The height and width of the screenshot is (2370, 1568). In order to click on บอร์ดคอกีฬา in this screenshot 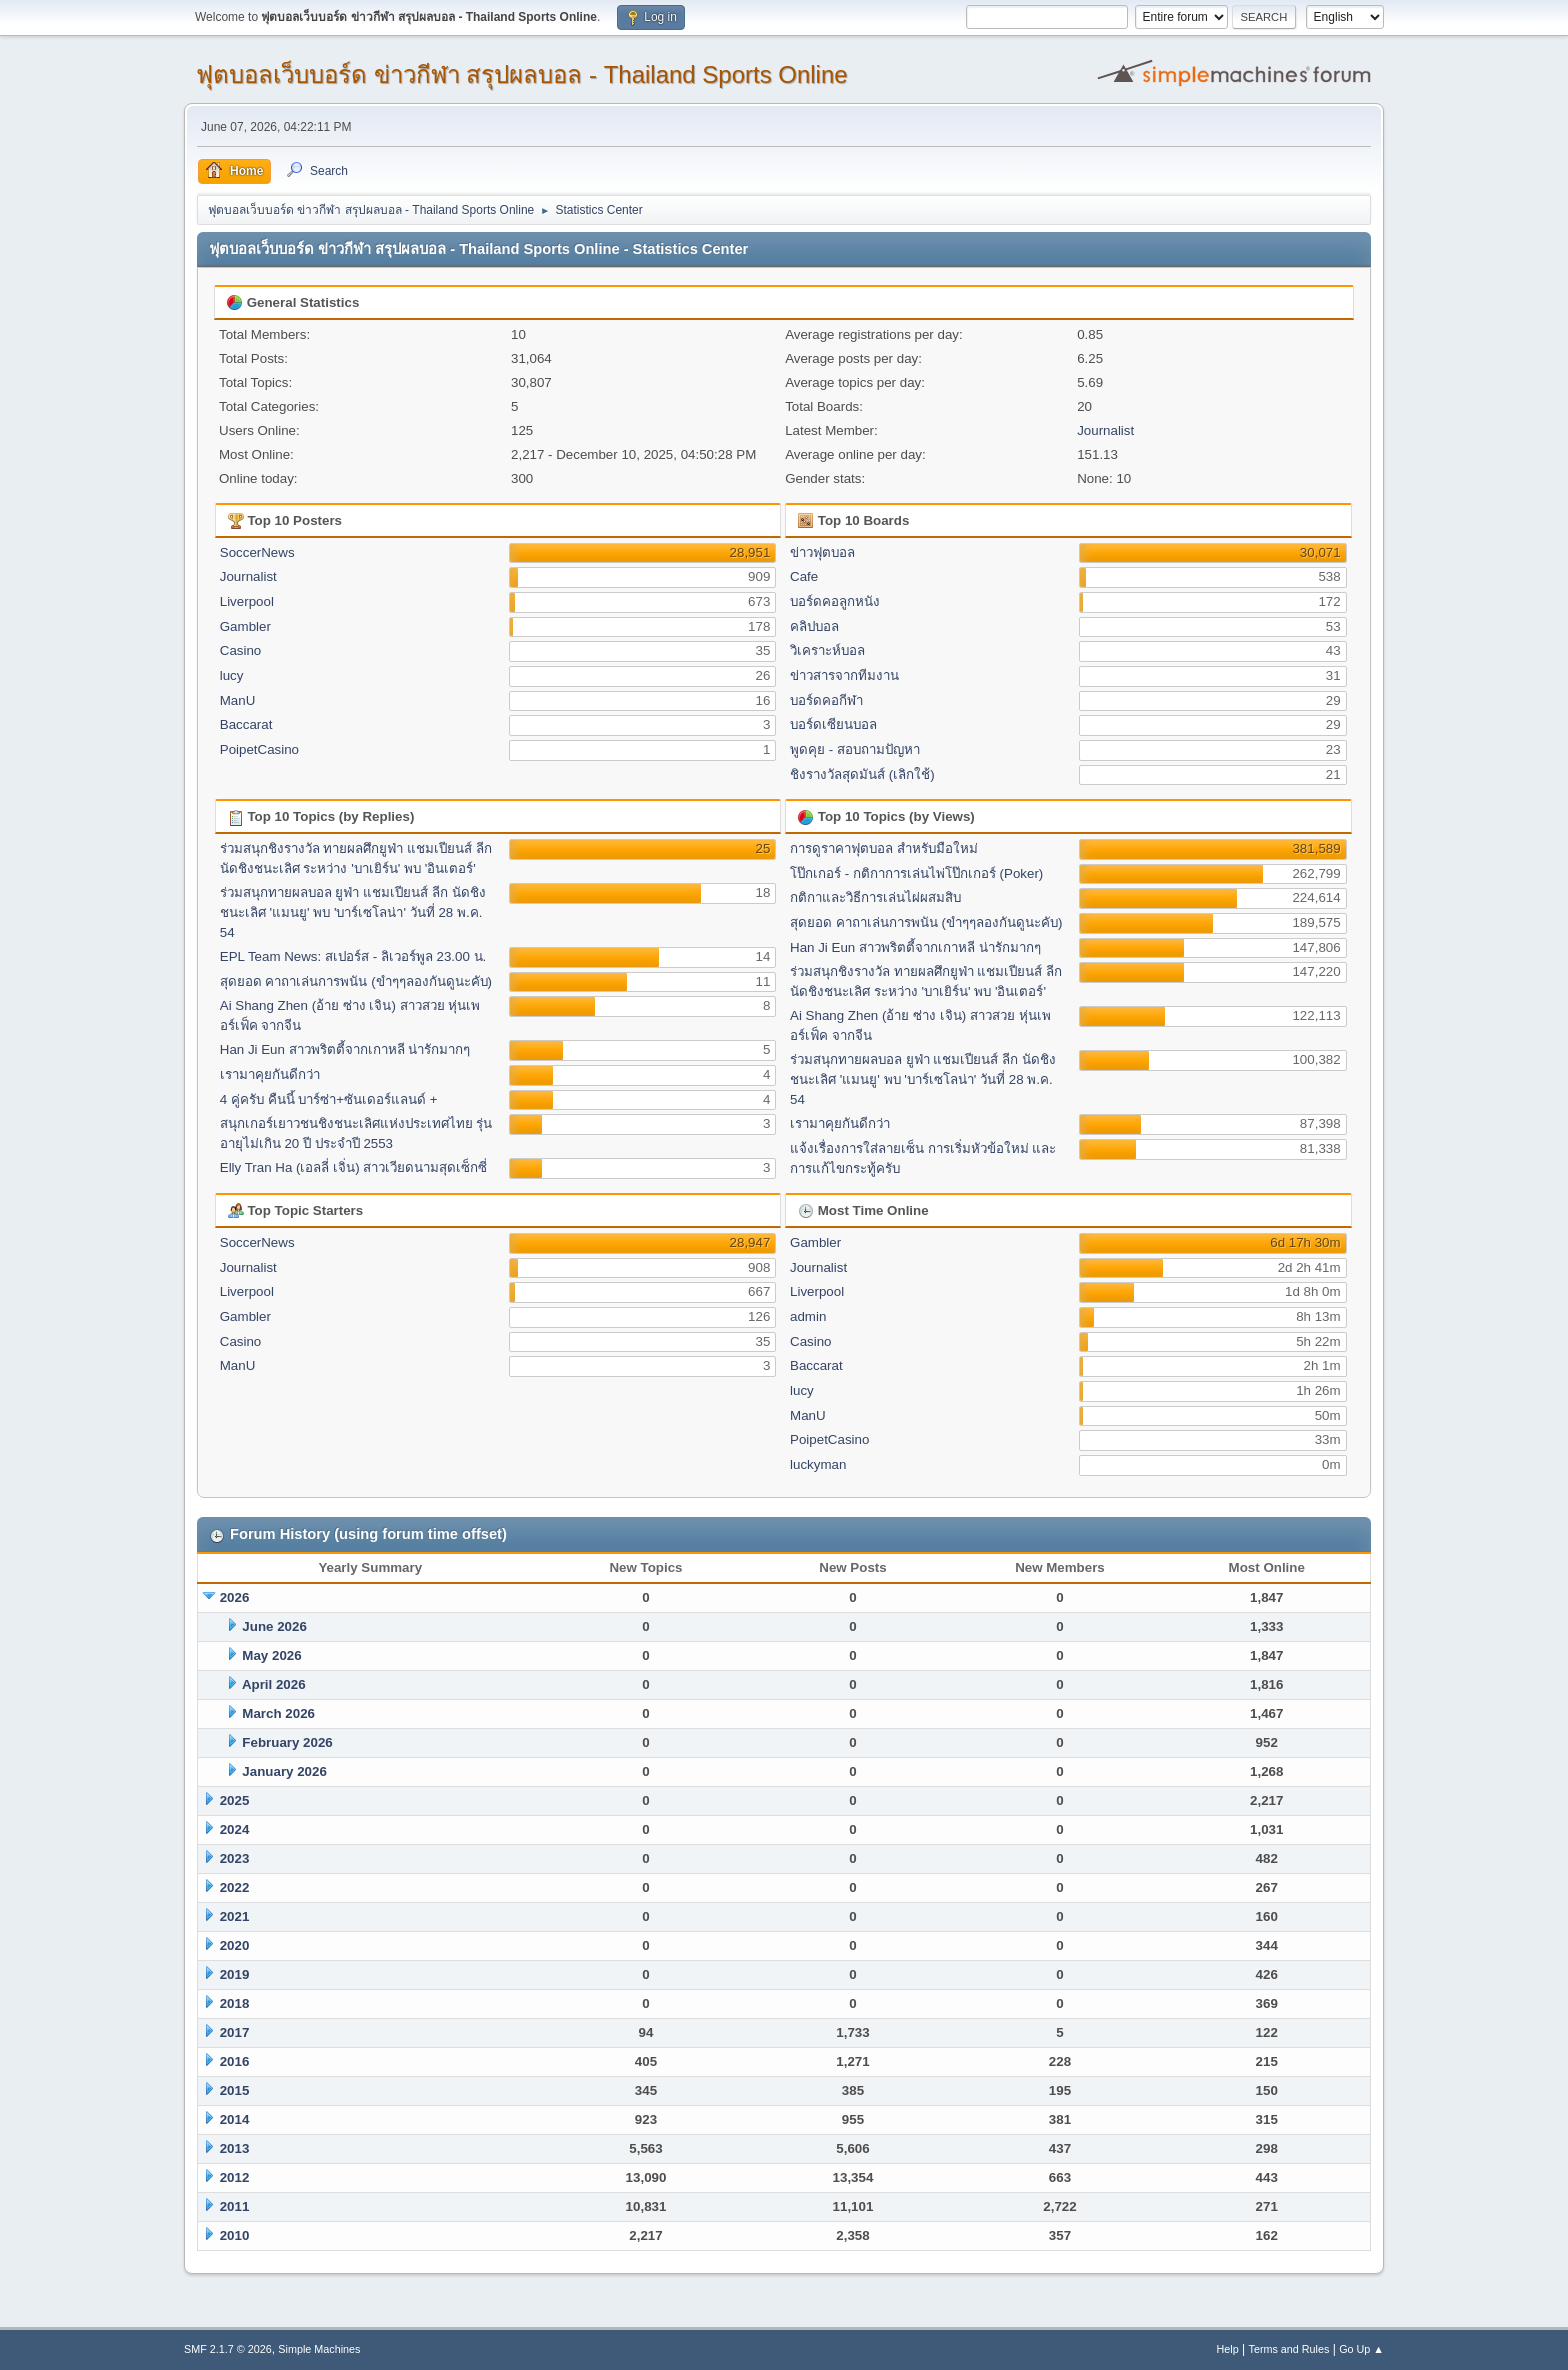, I will do `click(826, 700)`.